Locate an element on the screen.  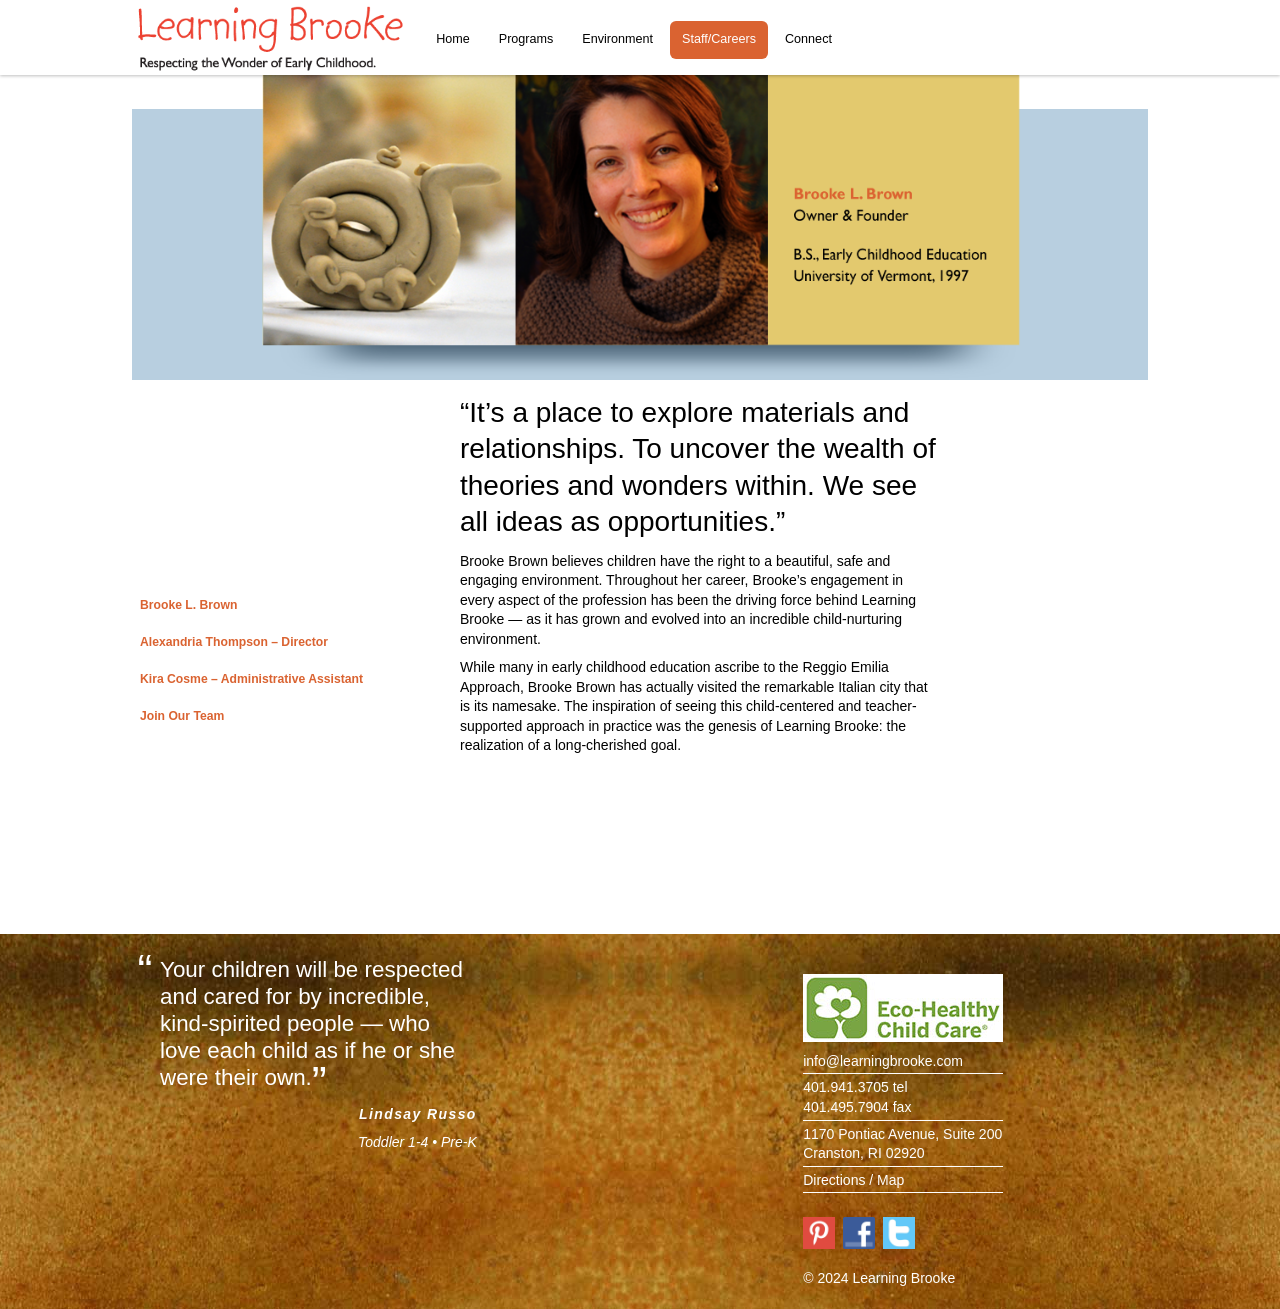
Brooke L. Brown is located at coordinates (188, 605).